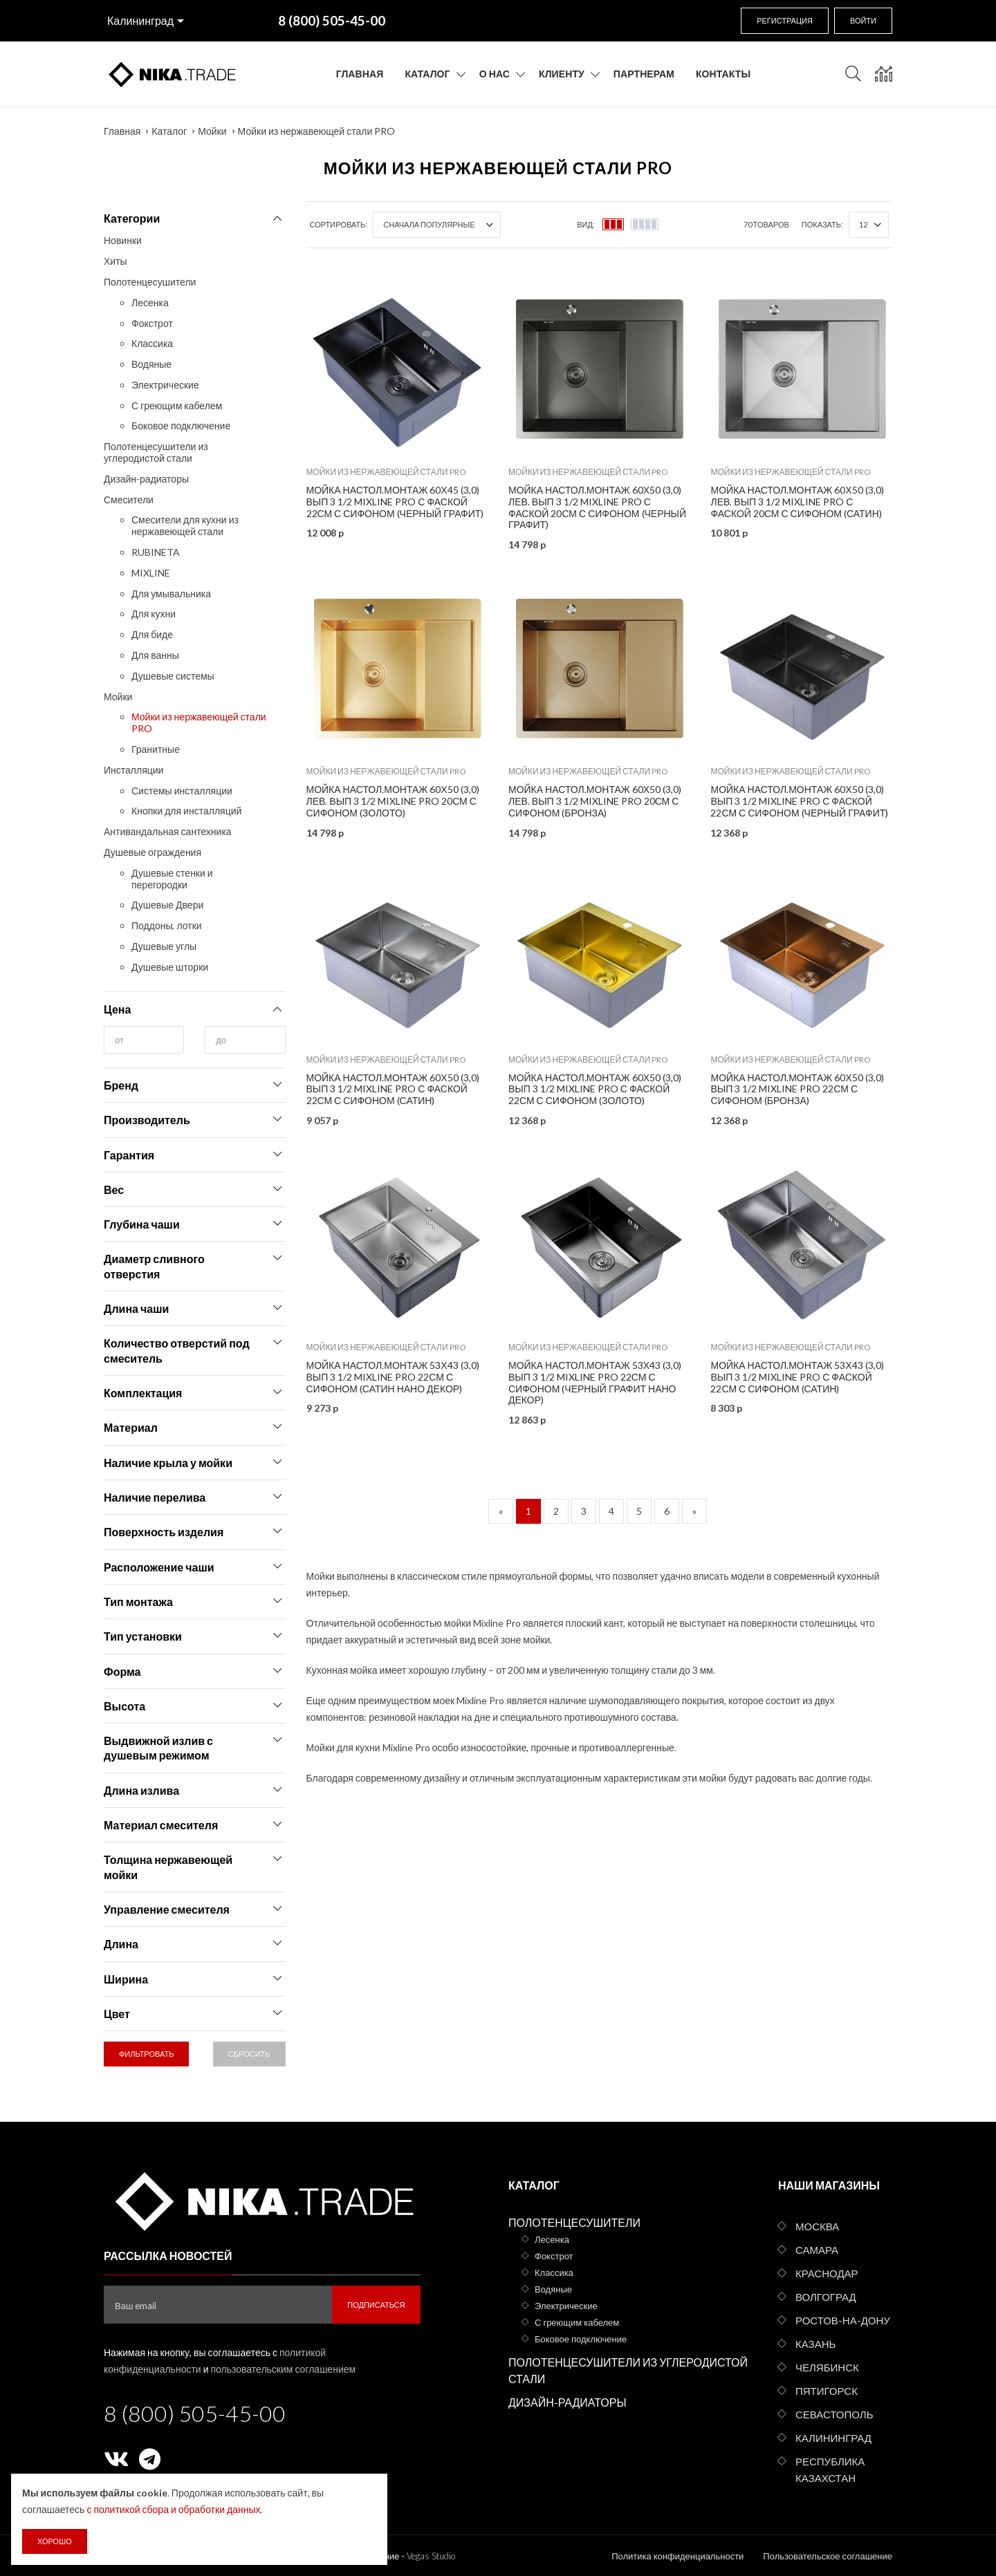 The width and height of the screenshot is (996, 2576). What do you see at coordinates (167, 905) in the screenshot?
I see `Душевые Двери` at bounding box center [167, 905].